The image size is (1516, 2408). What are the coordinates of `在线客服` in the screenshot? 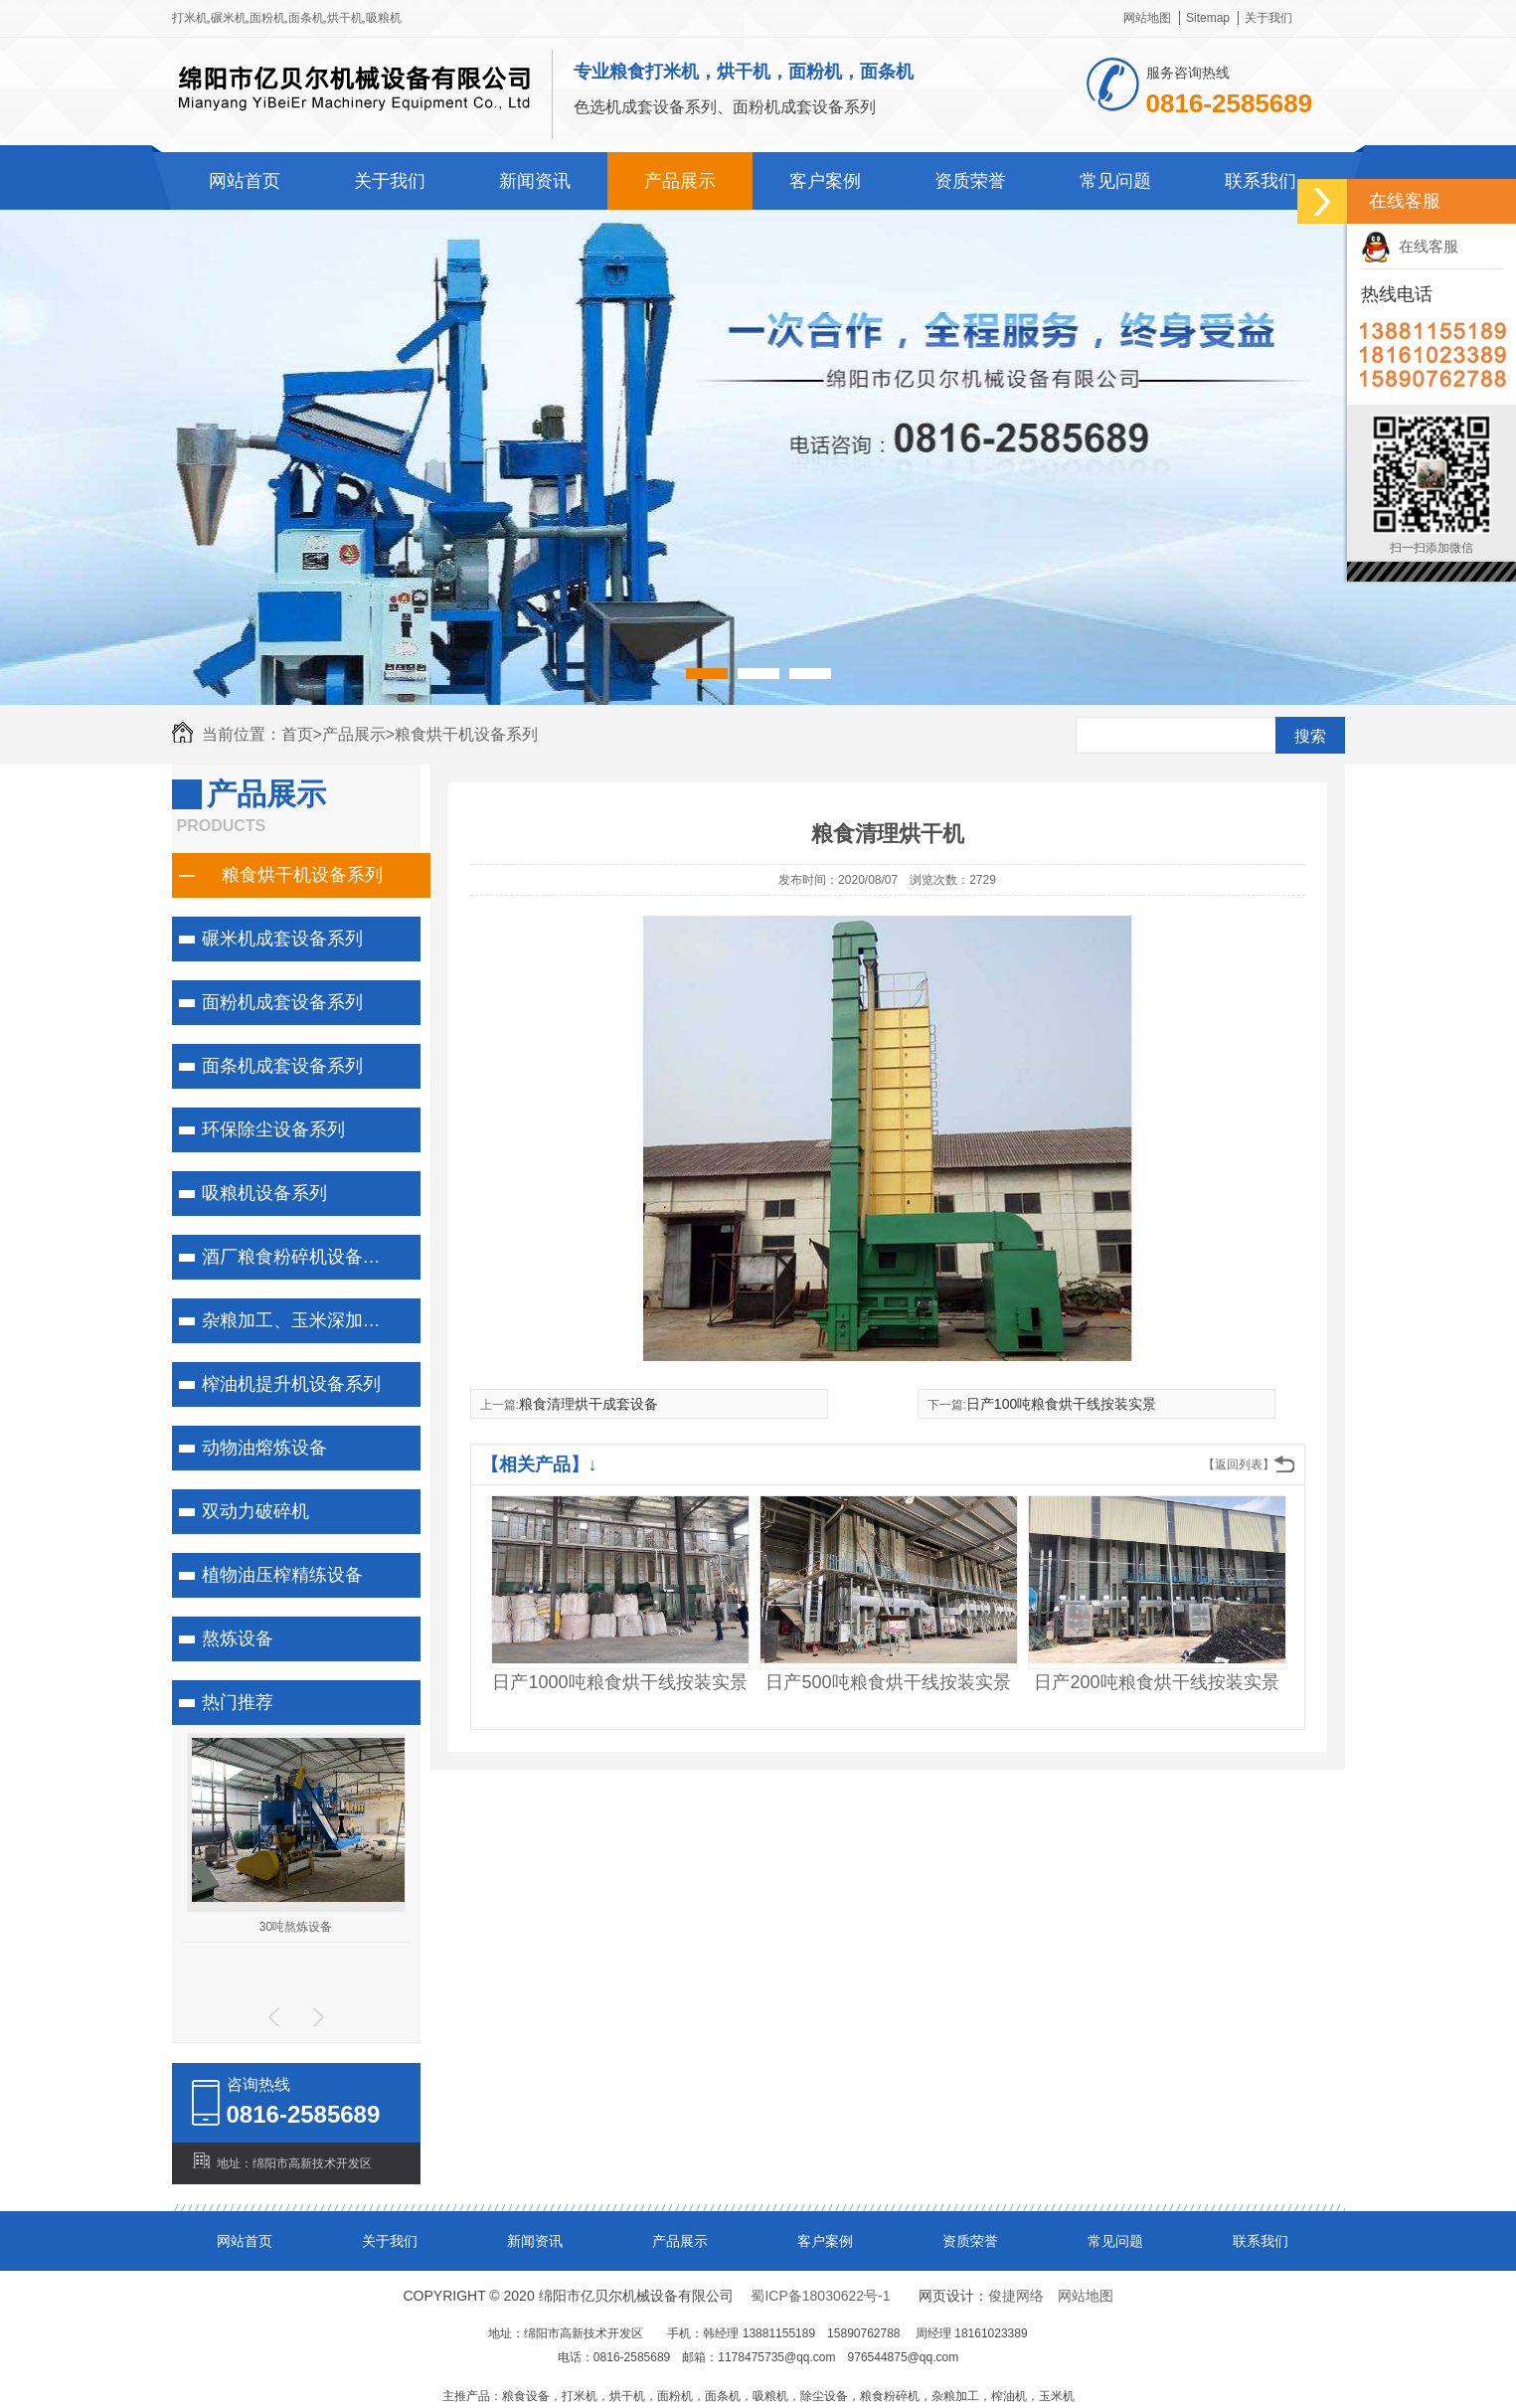 It's located at (1409, 246).